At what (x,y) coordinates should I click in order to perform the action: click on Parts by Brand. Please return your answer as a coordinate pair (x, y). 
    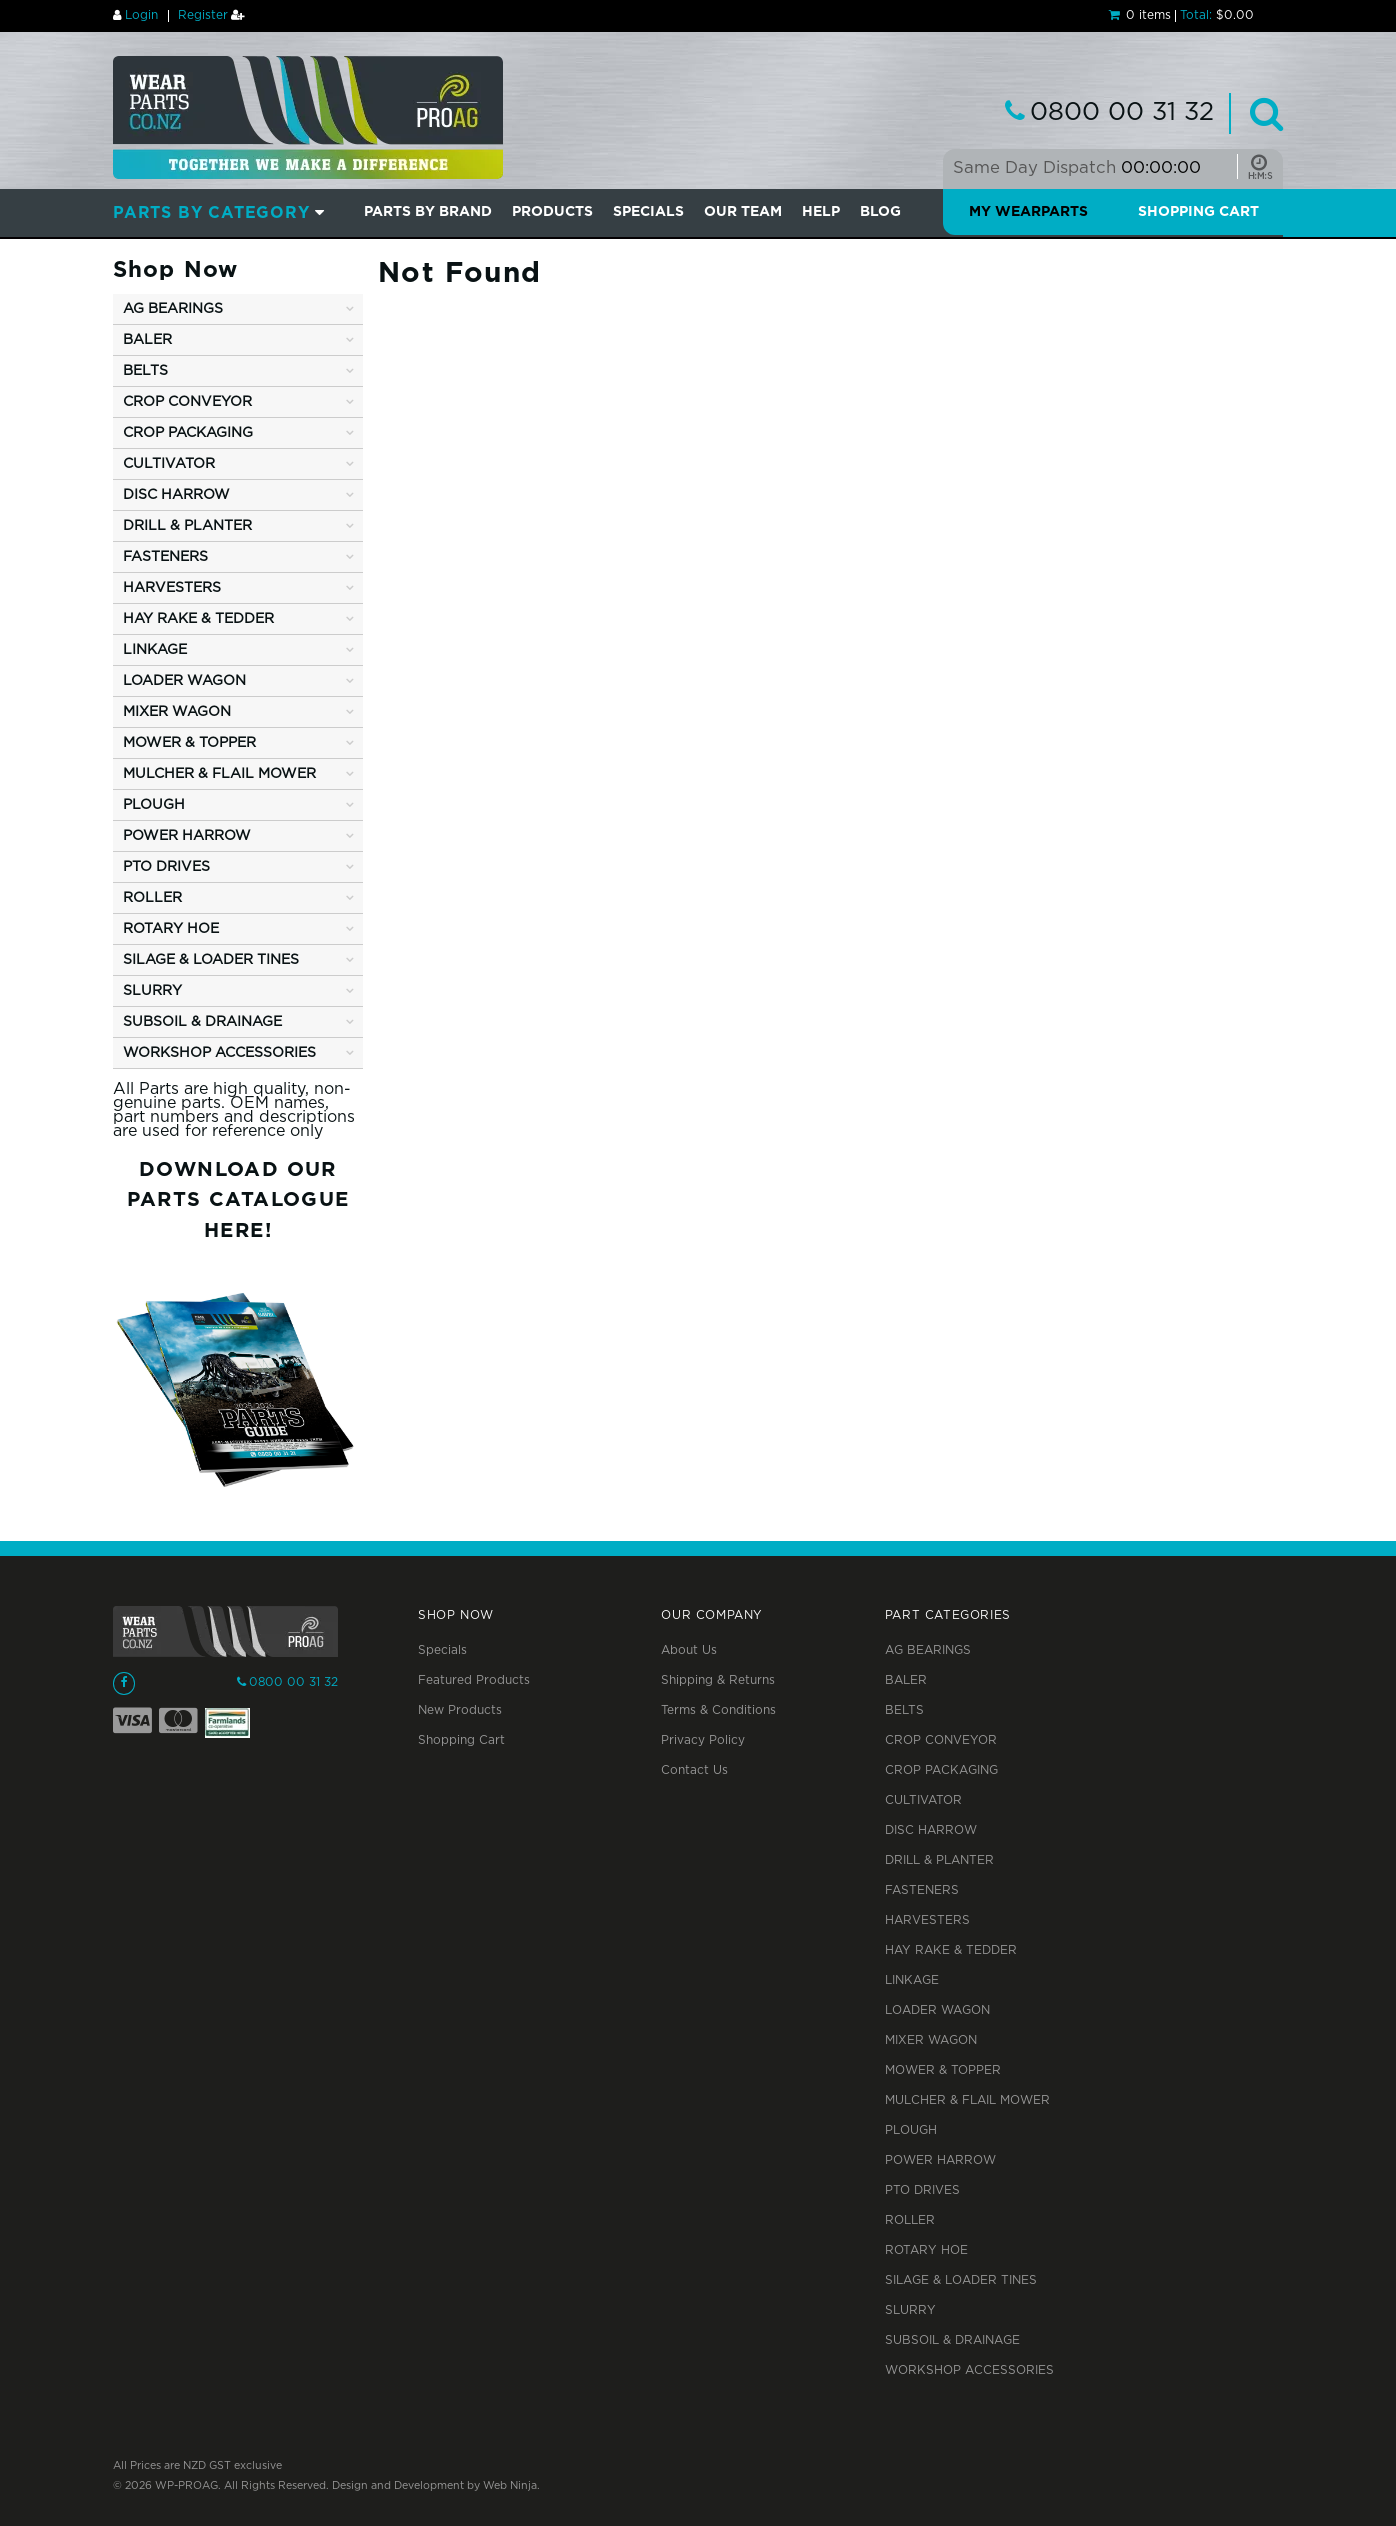
    Looking at the image, I should click on (428, 212).